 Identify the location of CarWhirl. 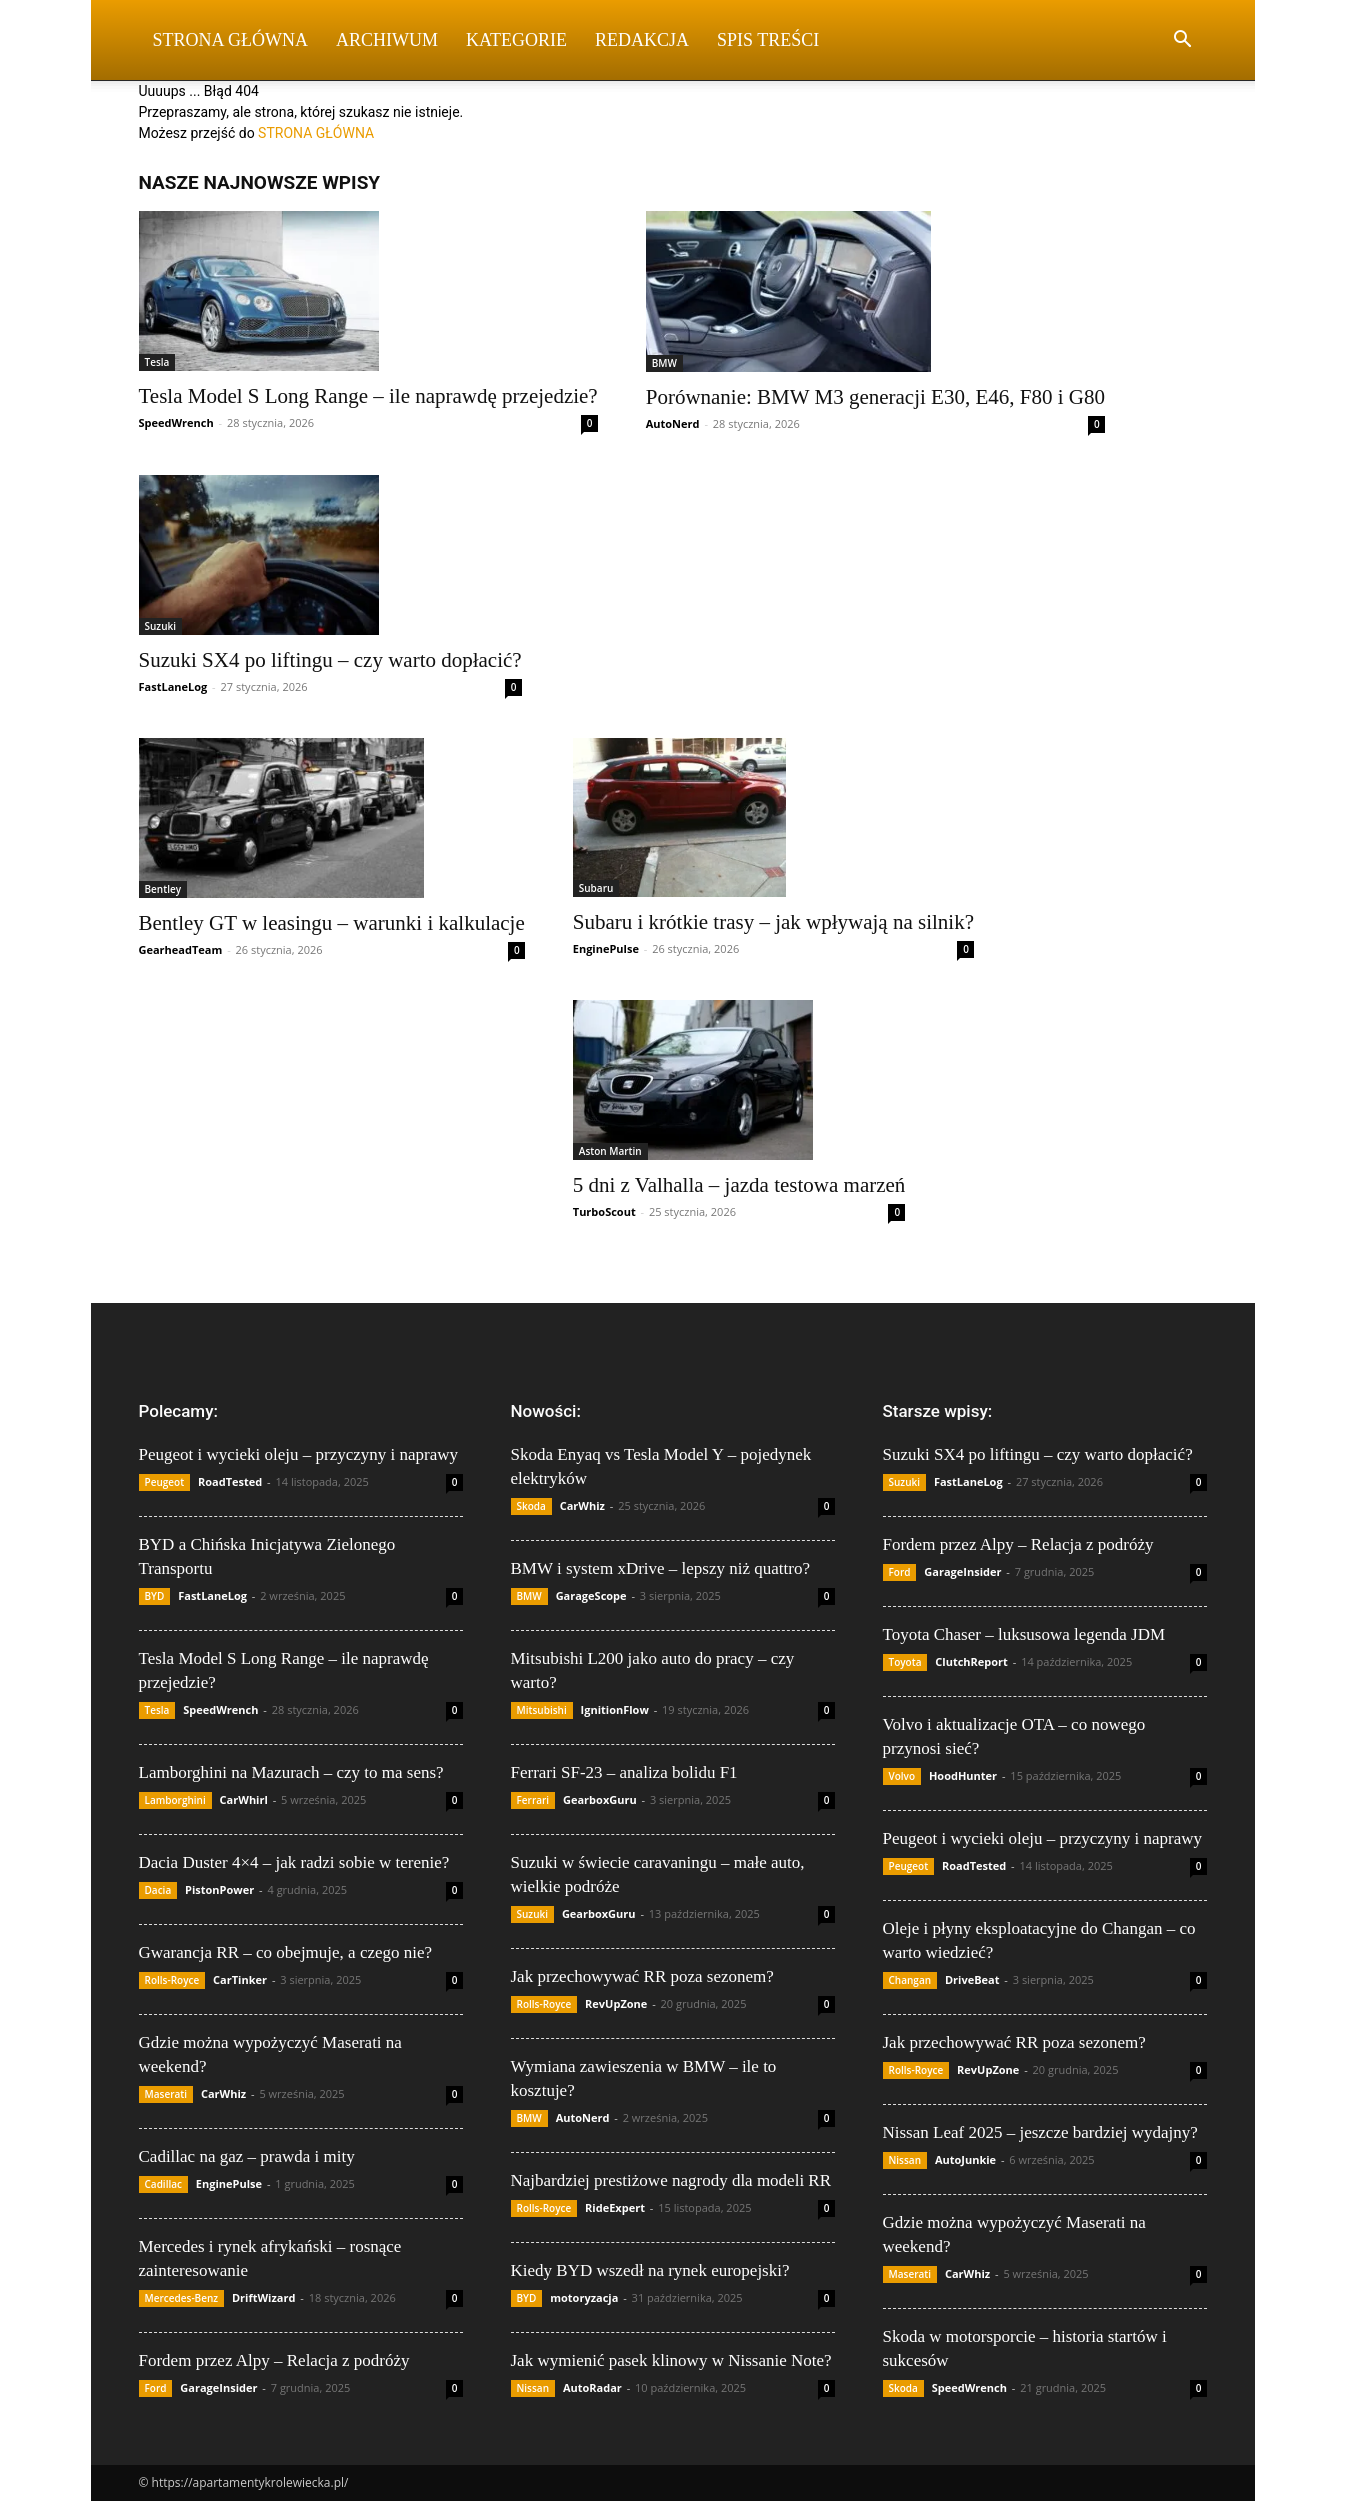
(244, 1799).